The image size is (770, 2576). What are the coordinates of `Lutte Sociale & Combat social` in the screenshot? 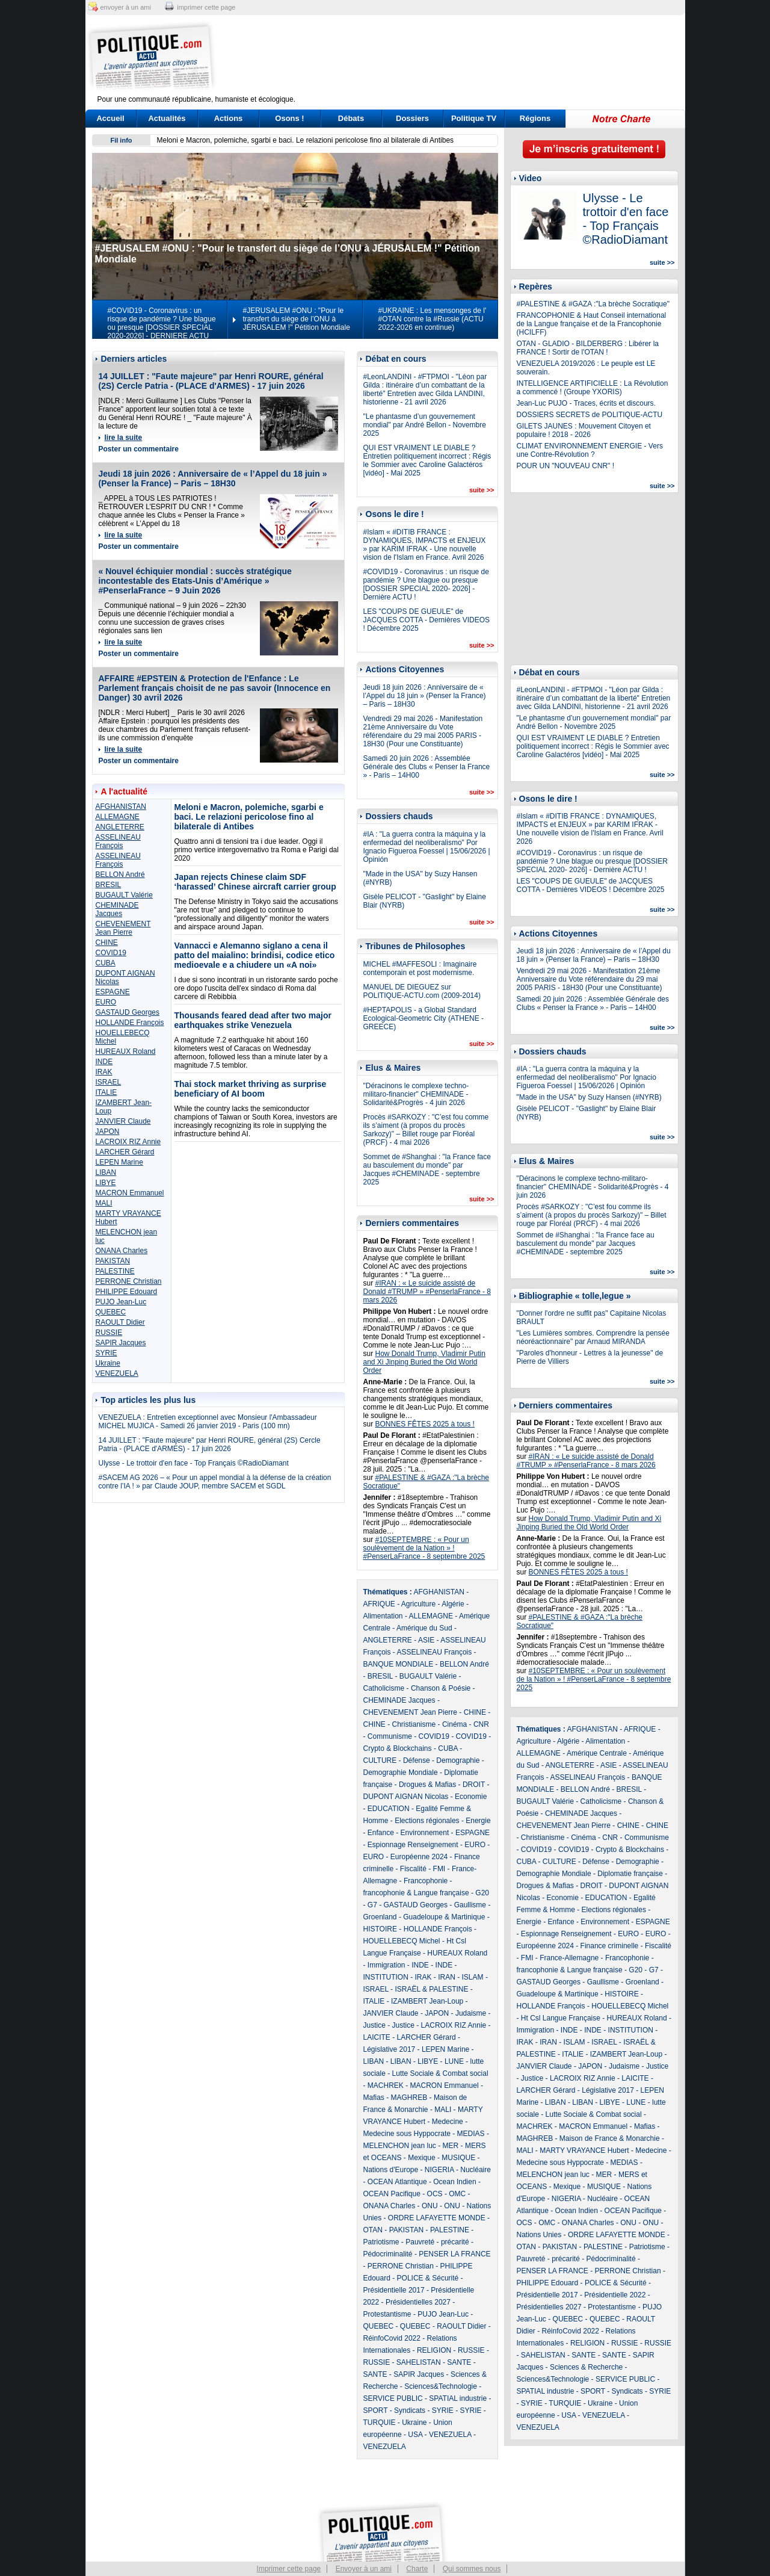 It's located at (440, 2073).